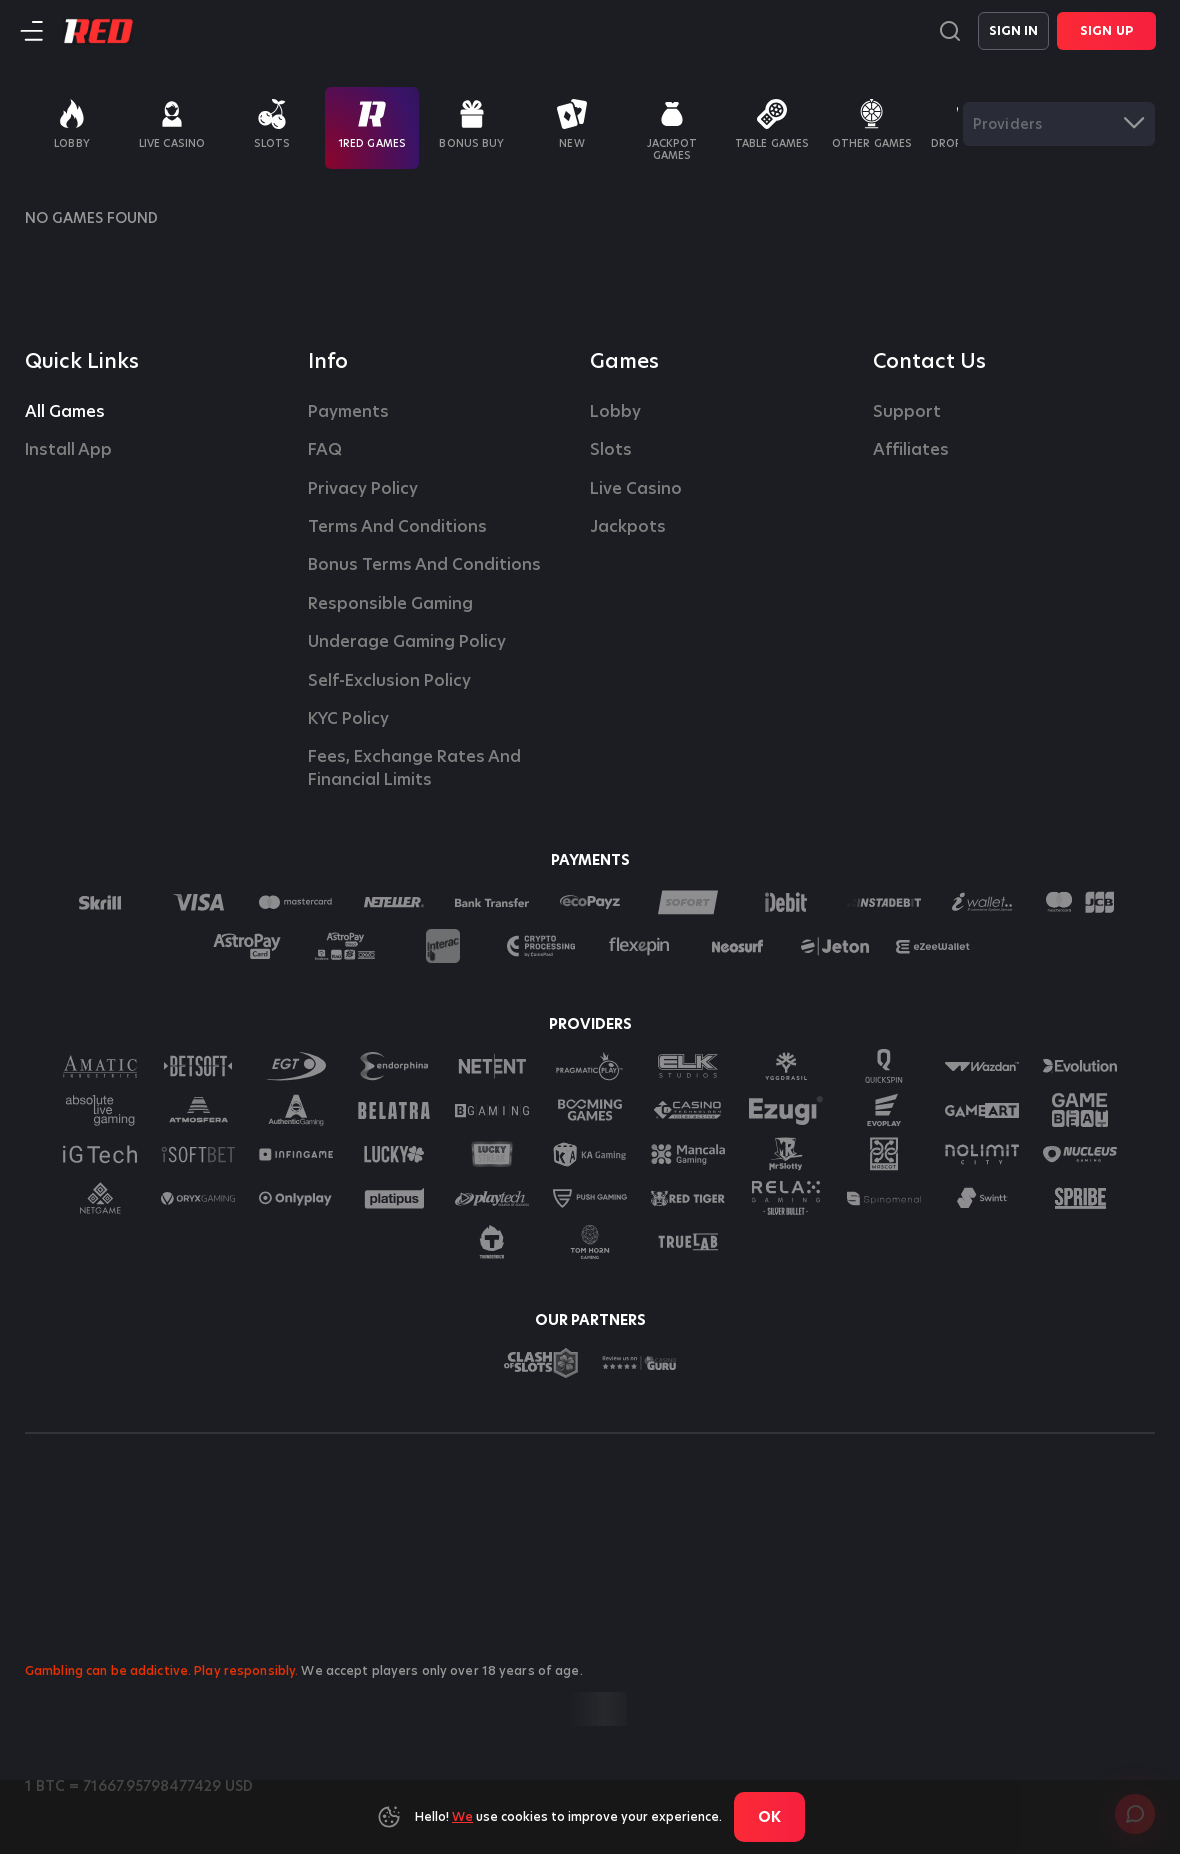 The height and width of the screenshot is (1854, 1180). What do you see at coordinates (161, 1670) in the screenshot?
I see `Gambling can be addictive. Play responsibly.` at bounding box center [161, 1670].